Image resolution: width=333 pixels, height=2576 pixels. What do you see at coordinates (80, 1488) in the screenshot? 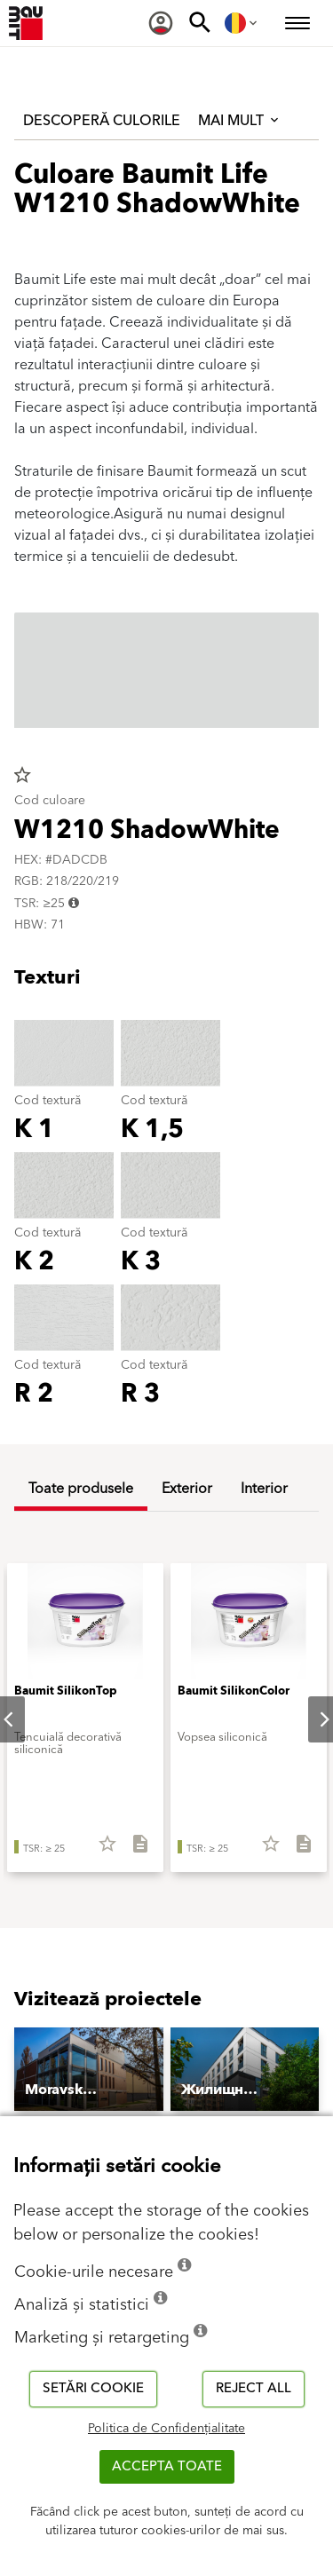
I see `Toate produsele` at bounding box center [80, 1488].